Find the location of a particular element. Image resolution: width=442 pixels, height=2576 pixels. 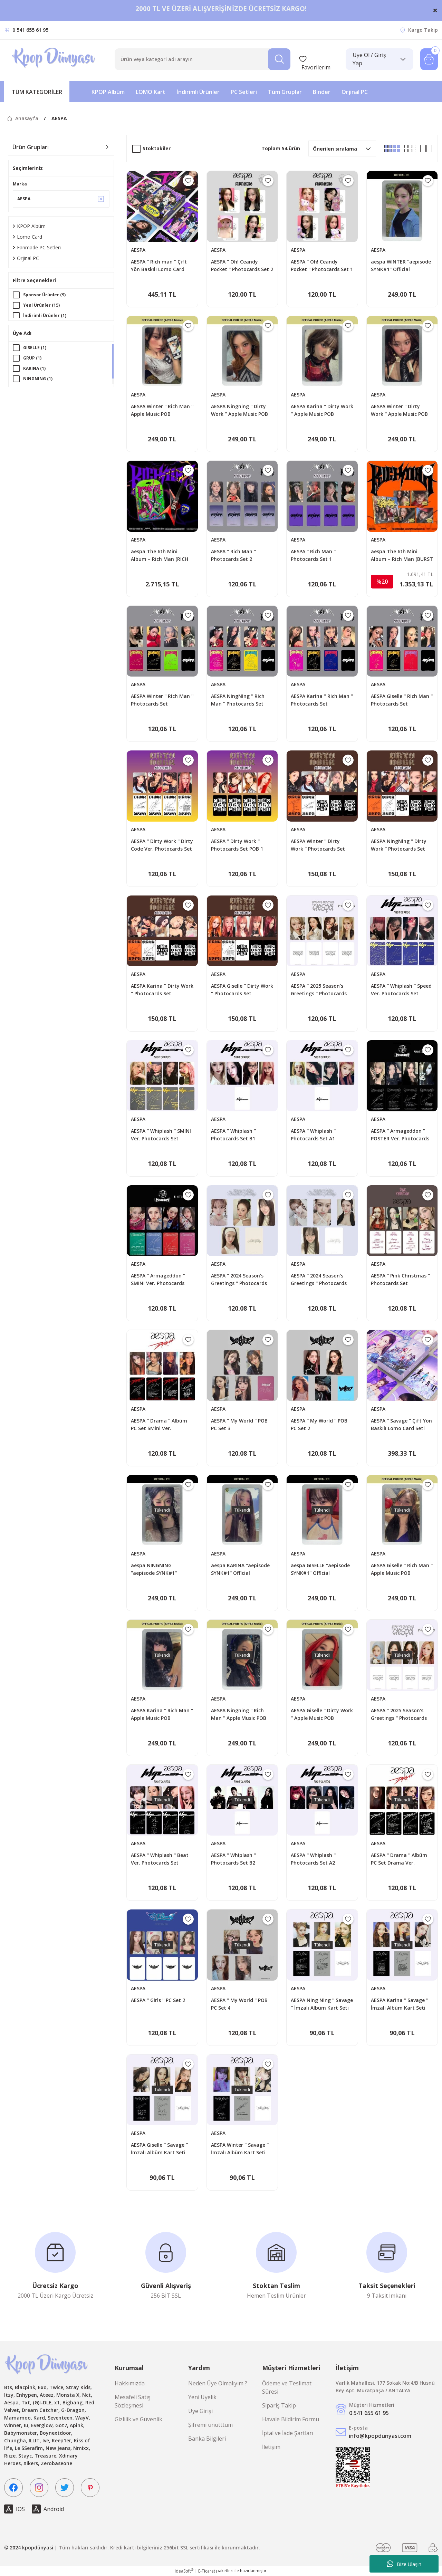

AESPA '' Drama '' Albüm PC Set SMini Ver. is located at coordinates (159, 1424).